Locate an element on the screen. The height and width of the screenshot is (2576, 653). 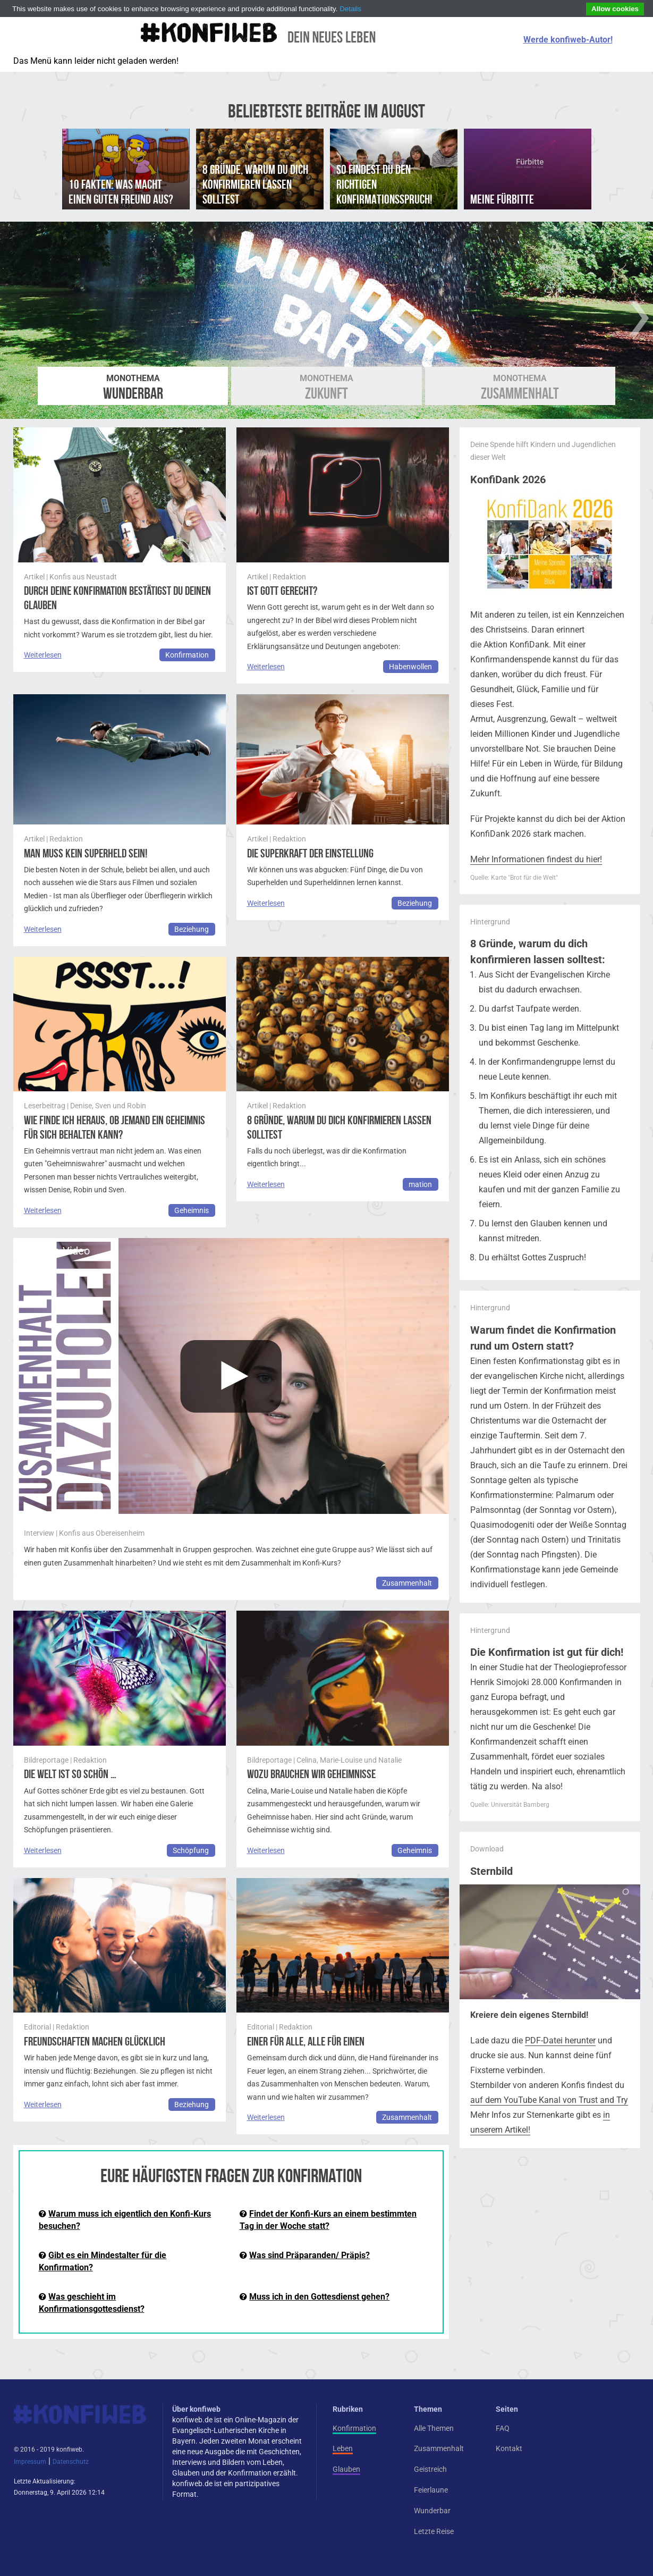
Wozu brauchen wir Geheimnisse is located at coordinates (311, 1774).